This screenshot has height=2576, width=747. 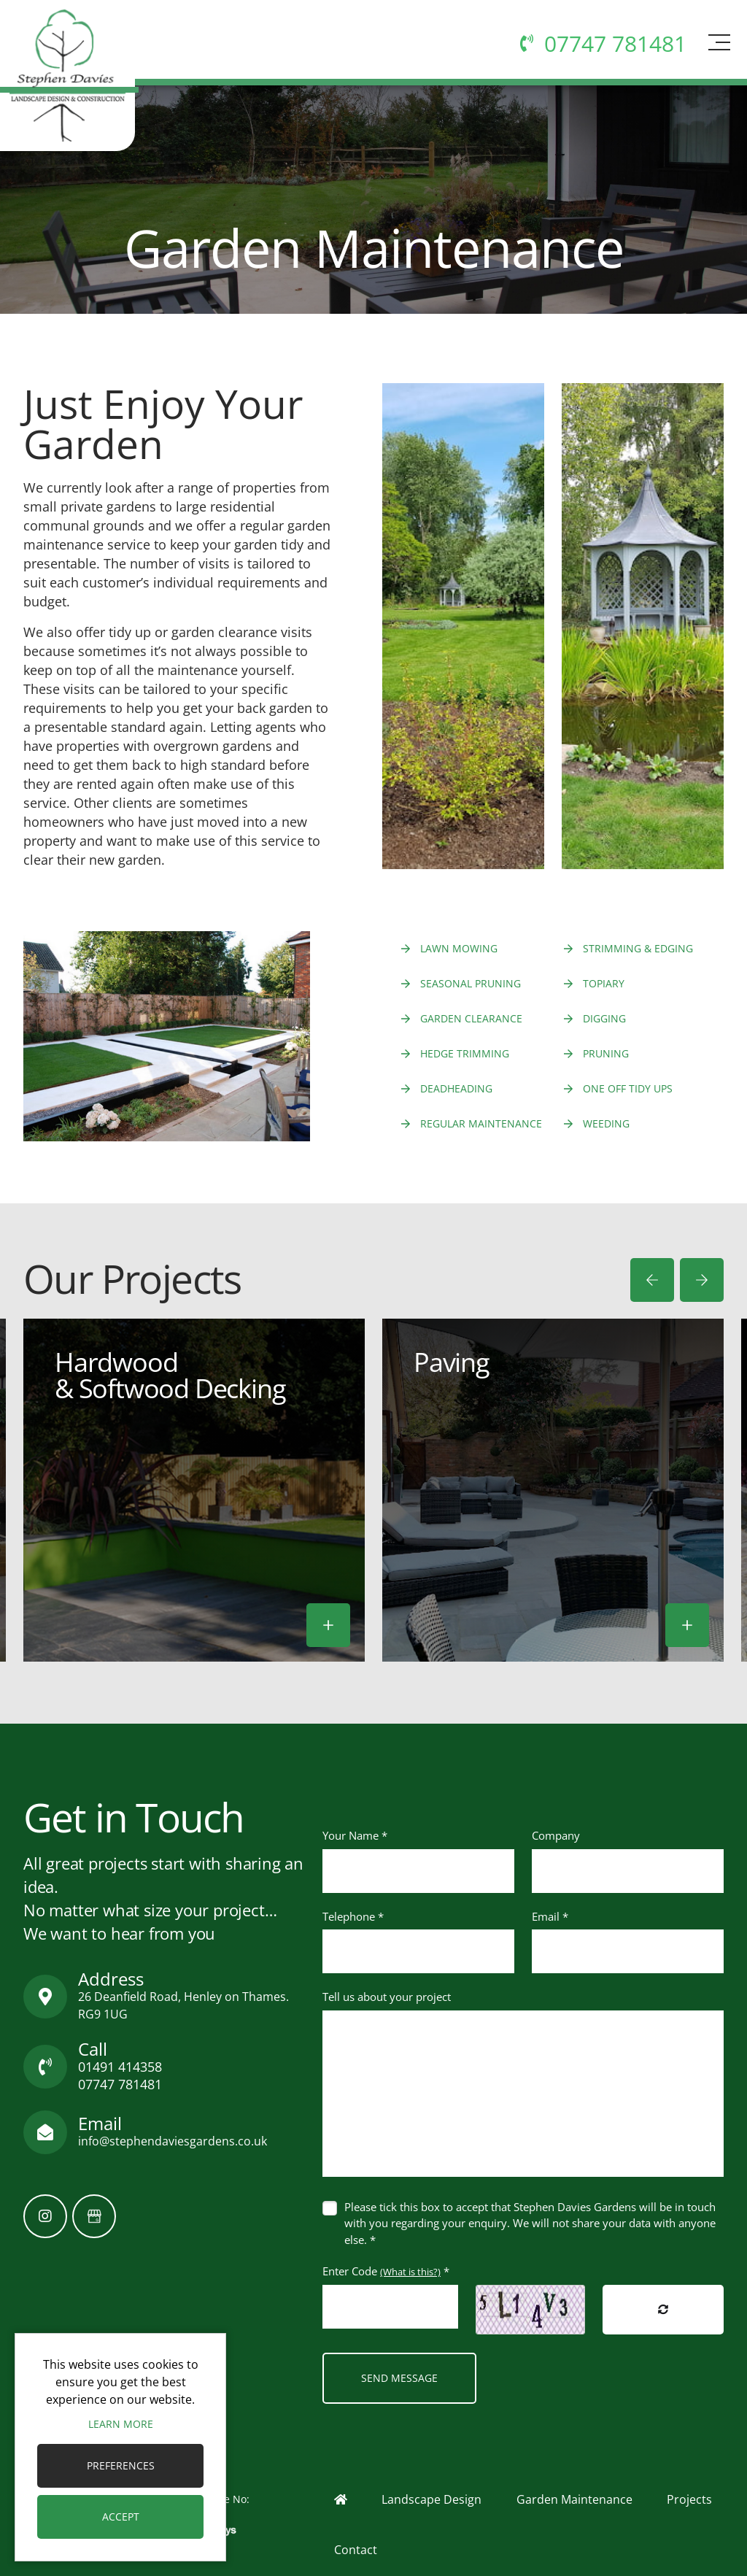 I want to click on 07747 781481, so click(x=120, y=2084).